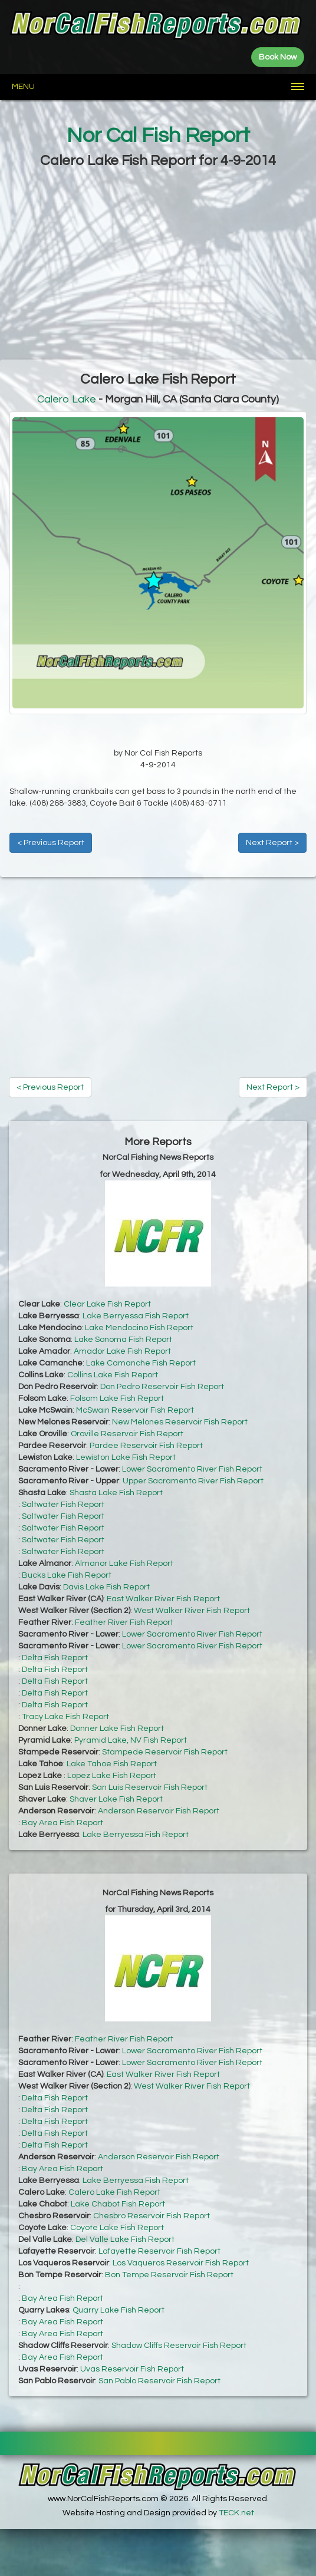  What do you see at coordinates (111, 1776) in the screenshot?
I see `Lopez Lake Fish Report` at bounding box center [111, 1776].